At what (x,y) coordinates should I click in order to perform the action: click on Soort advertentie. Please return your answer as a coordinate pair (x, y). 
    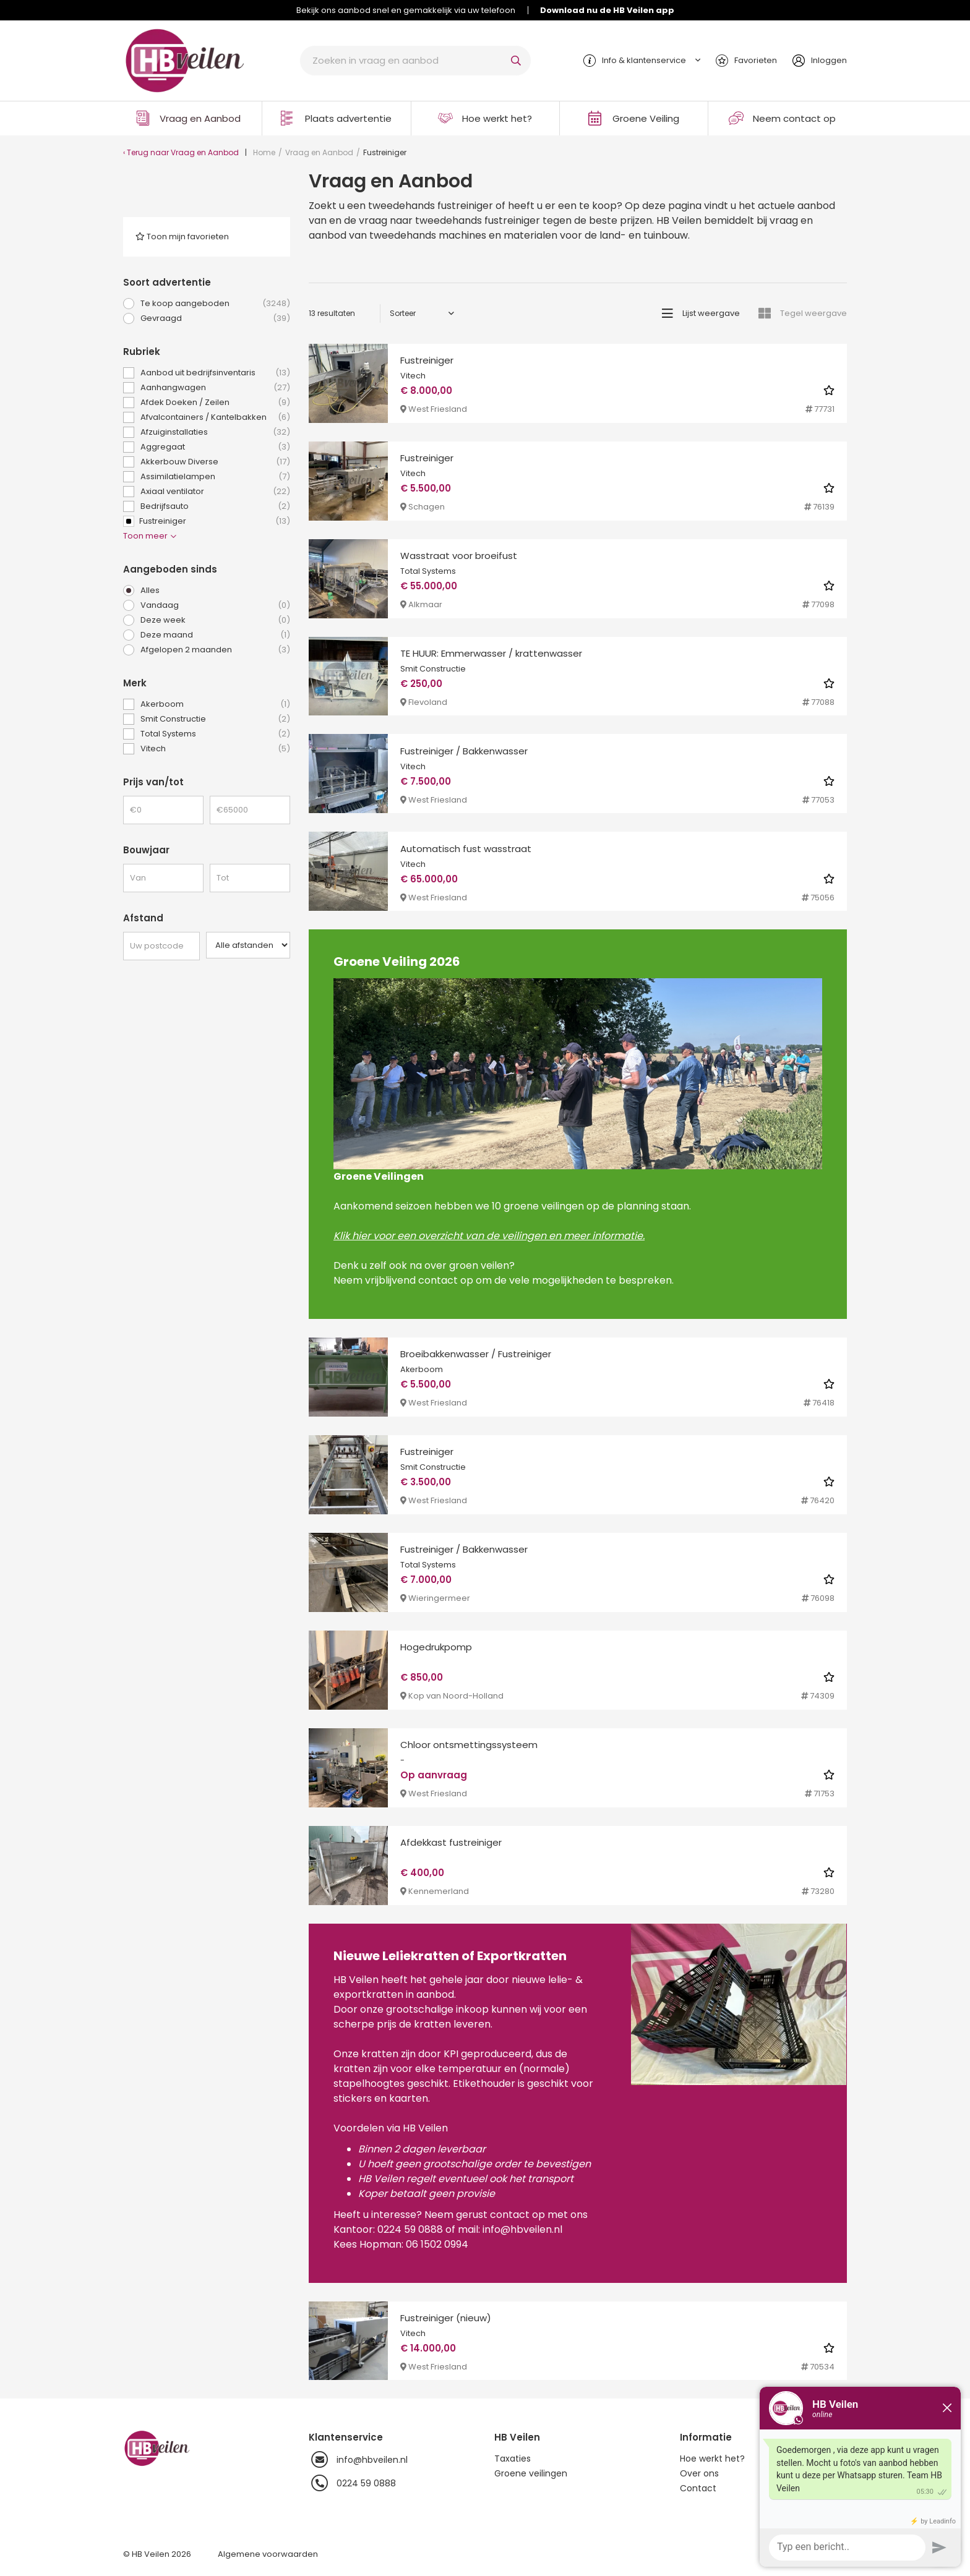
    Looking at the image, I should click on (167, 282).